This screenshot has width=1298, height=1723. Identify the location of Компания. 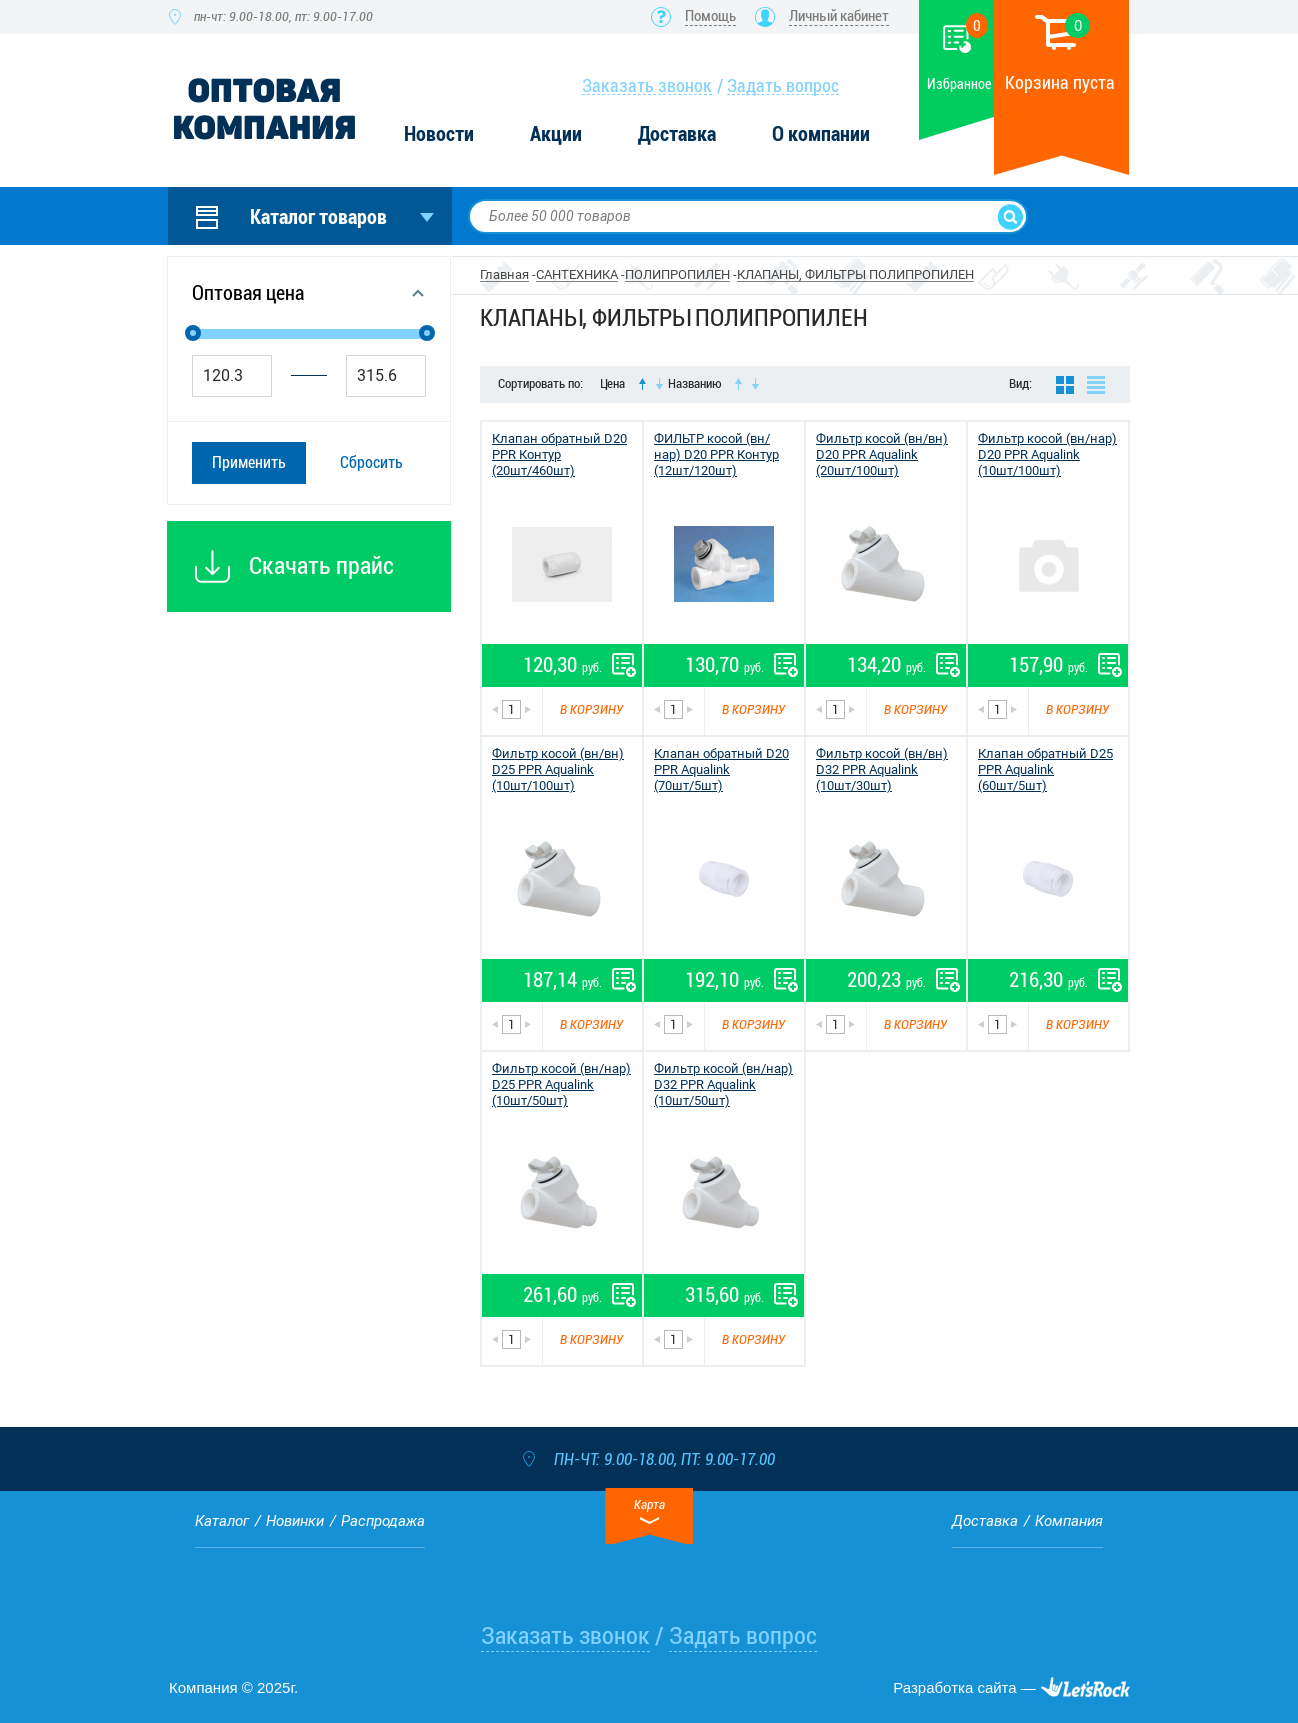
(1069, 1521).